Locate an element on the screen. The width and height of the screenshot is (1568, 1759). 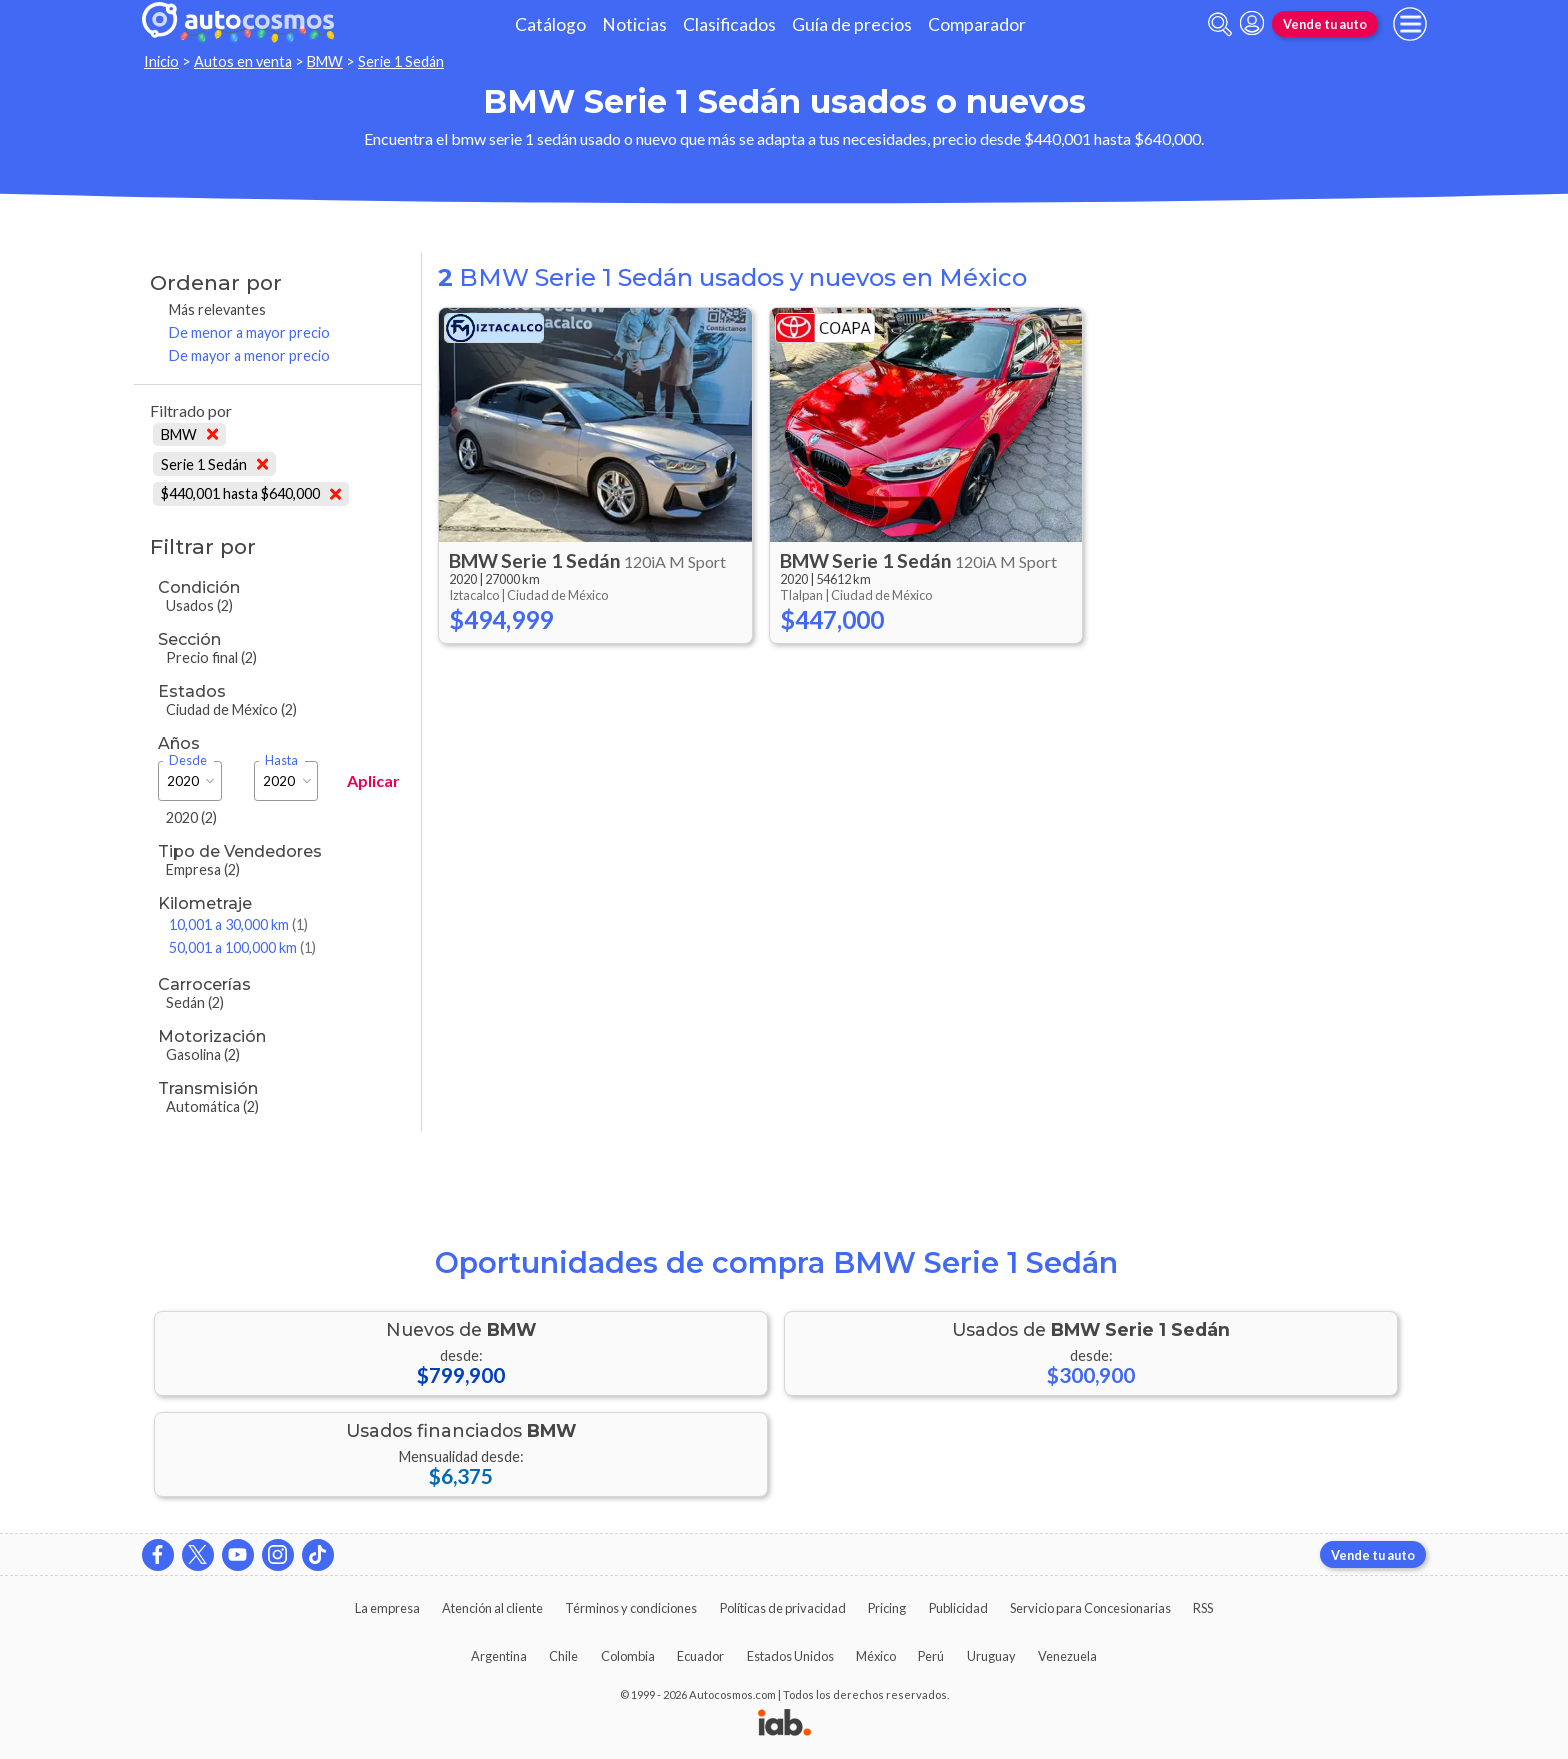
Argentina is located at coordinates (499, 1656).